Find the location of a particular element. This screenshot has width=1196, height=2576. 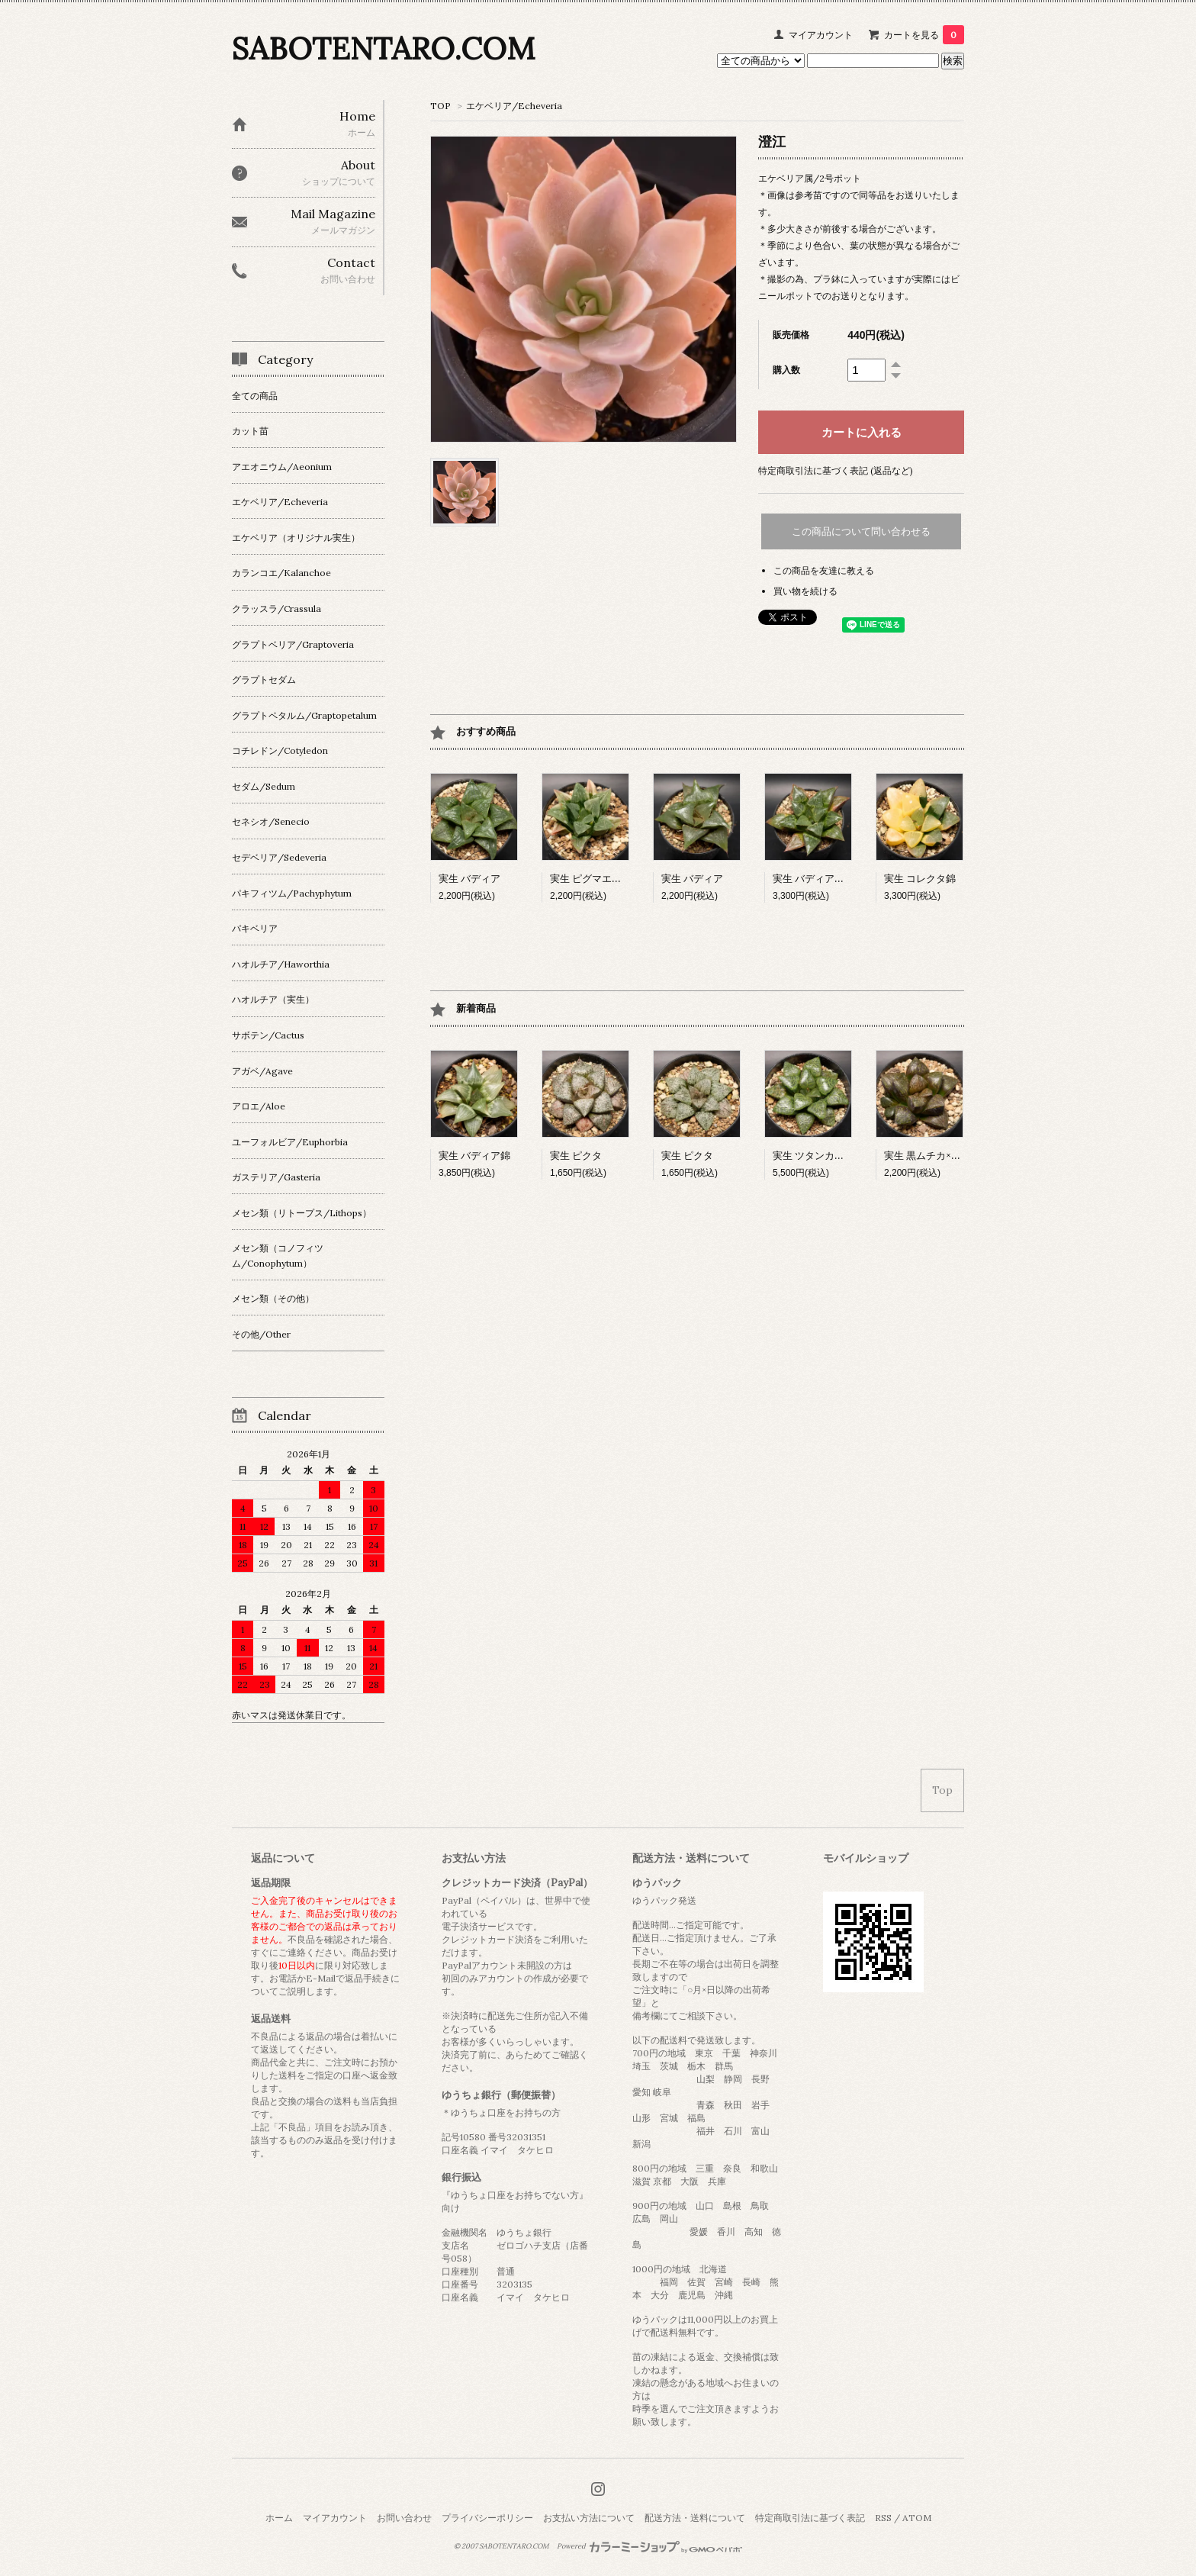

配送方法・送料について is located at coordinates (695, 2517).